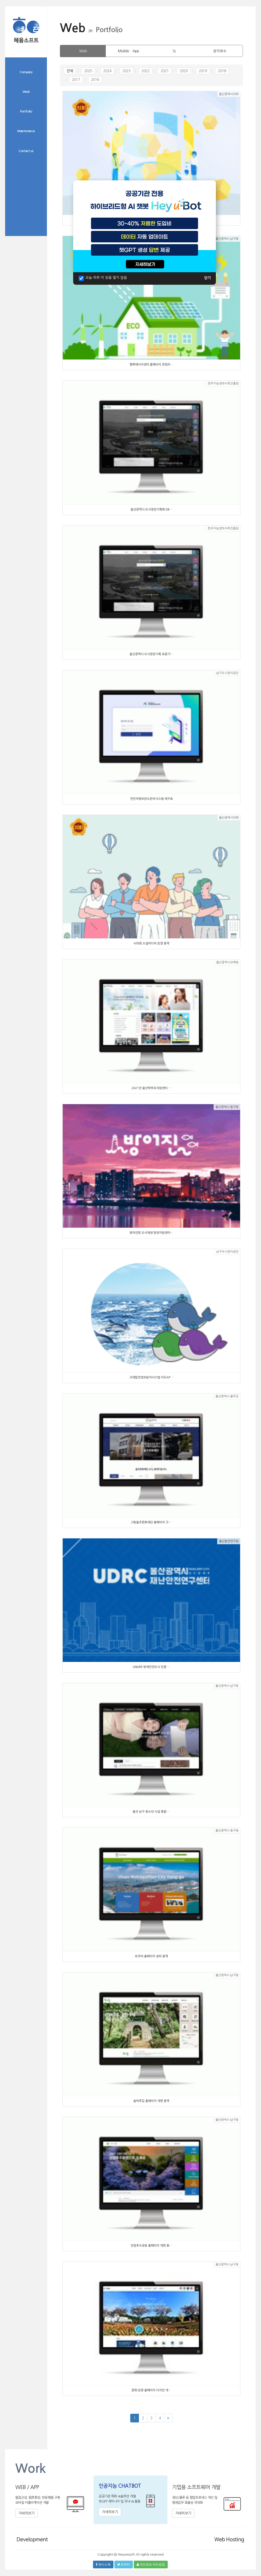  Describe the element at coordinates (151, 509) in the screenshot. I see `울산광역시 도시경관기록화 DB…` at that location.